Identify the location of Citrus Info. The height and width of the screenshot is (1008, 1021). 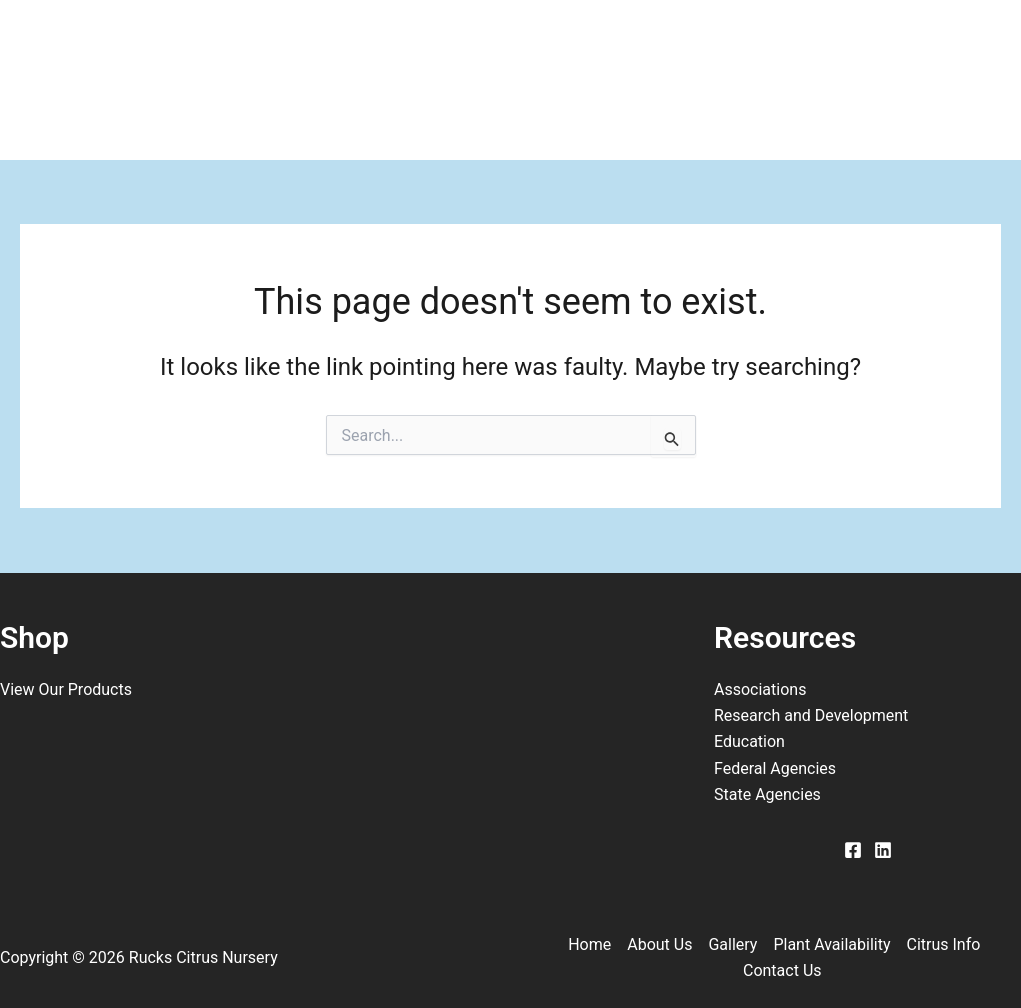
(743, 40).